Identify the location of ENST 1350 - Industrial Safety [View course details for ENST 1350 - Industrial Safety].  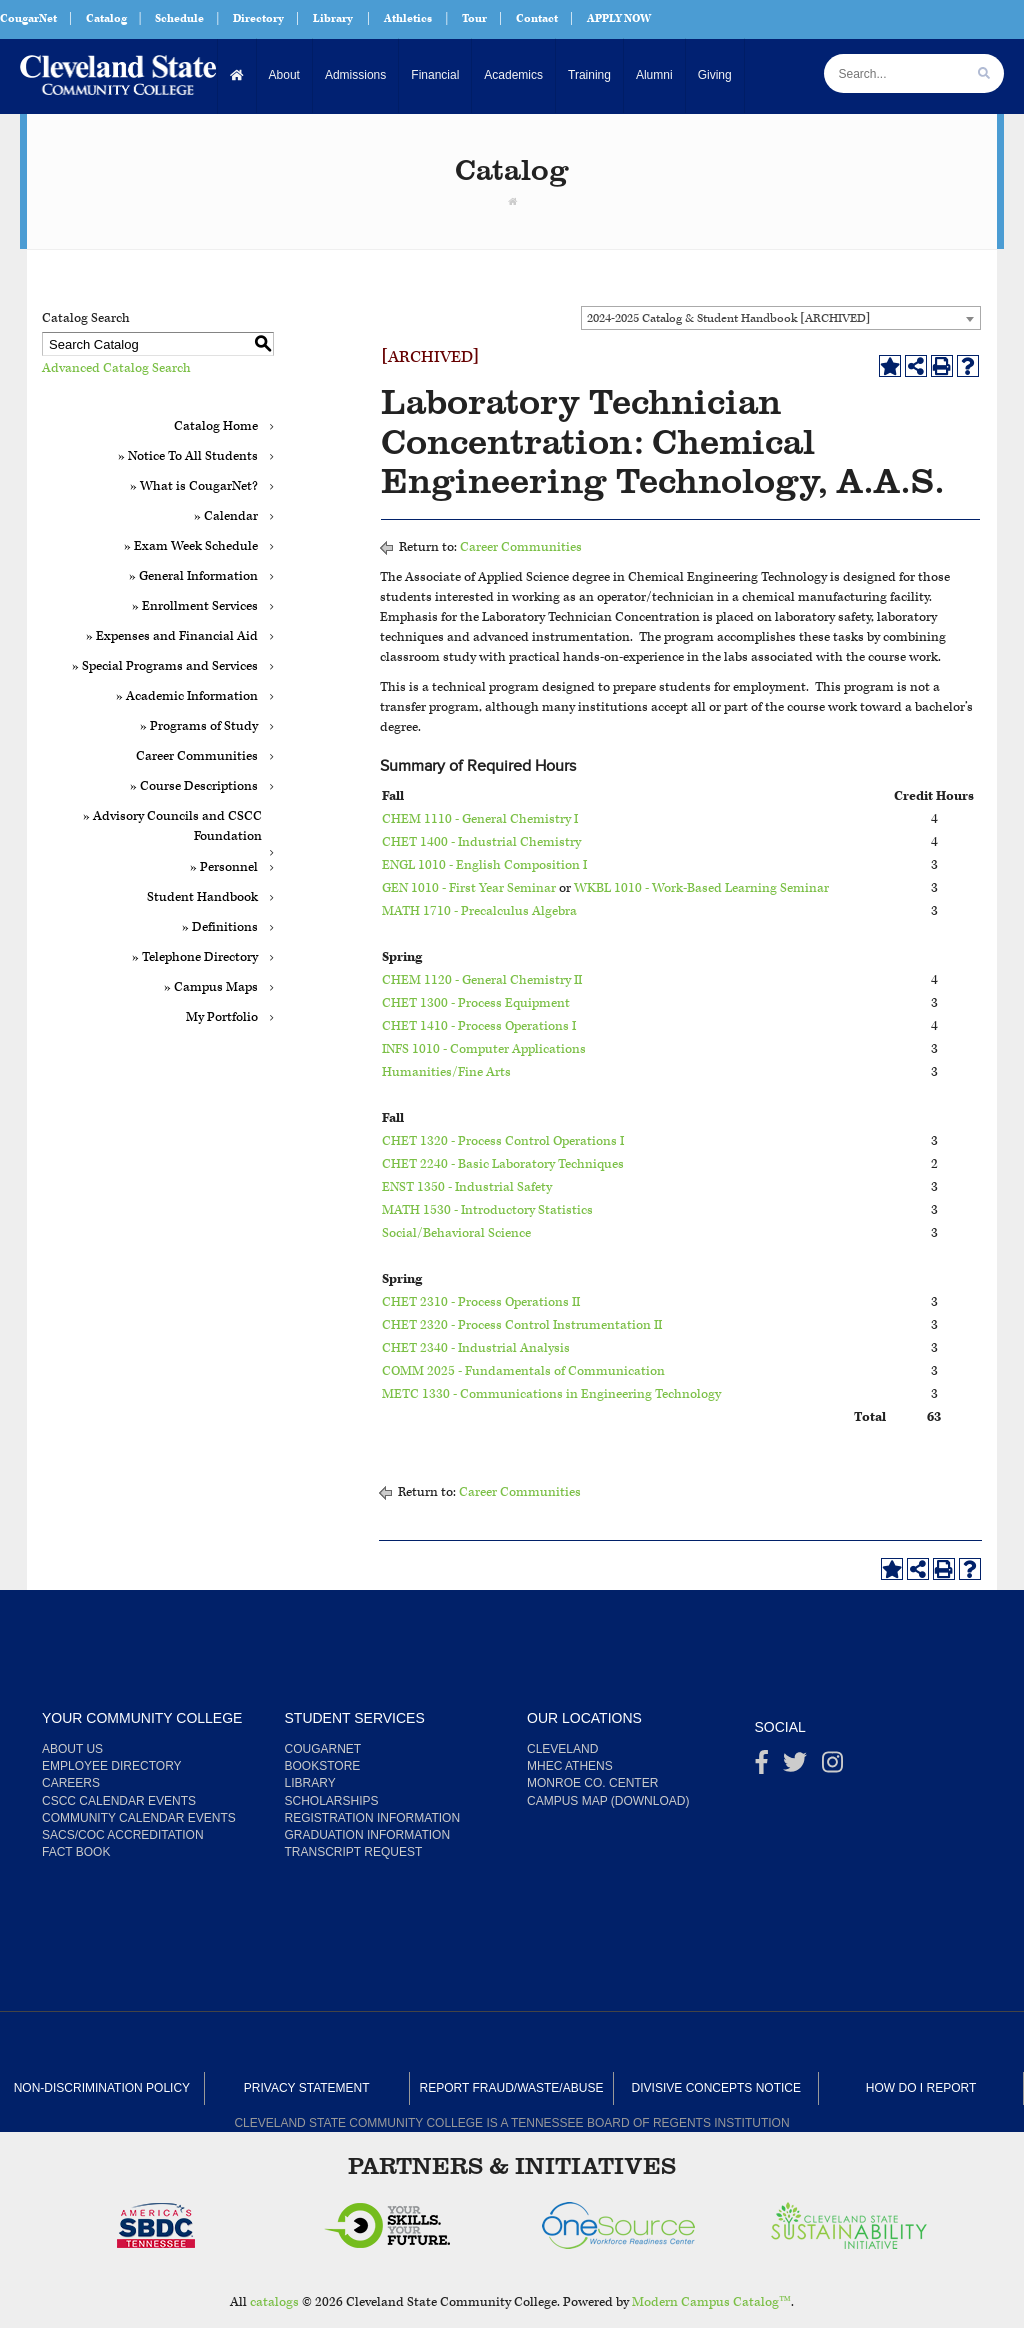
(467, 1187).